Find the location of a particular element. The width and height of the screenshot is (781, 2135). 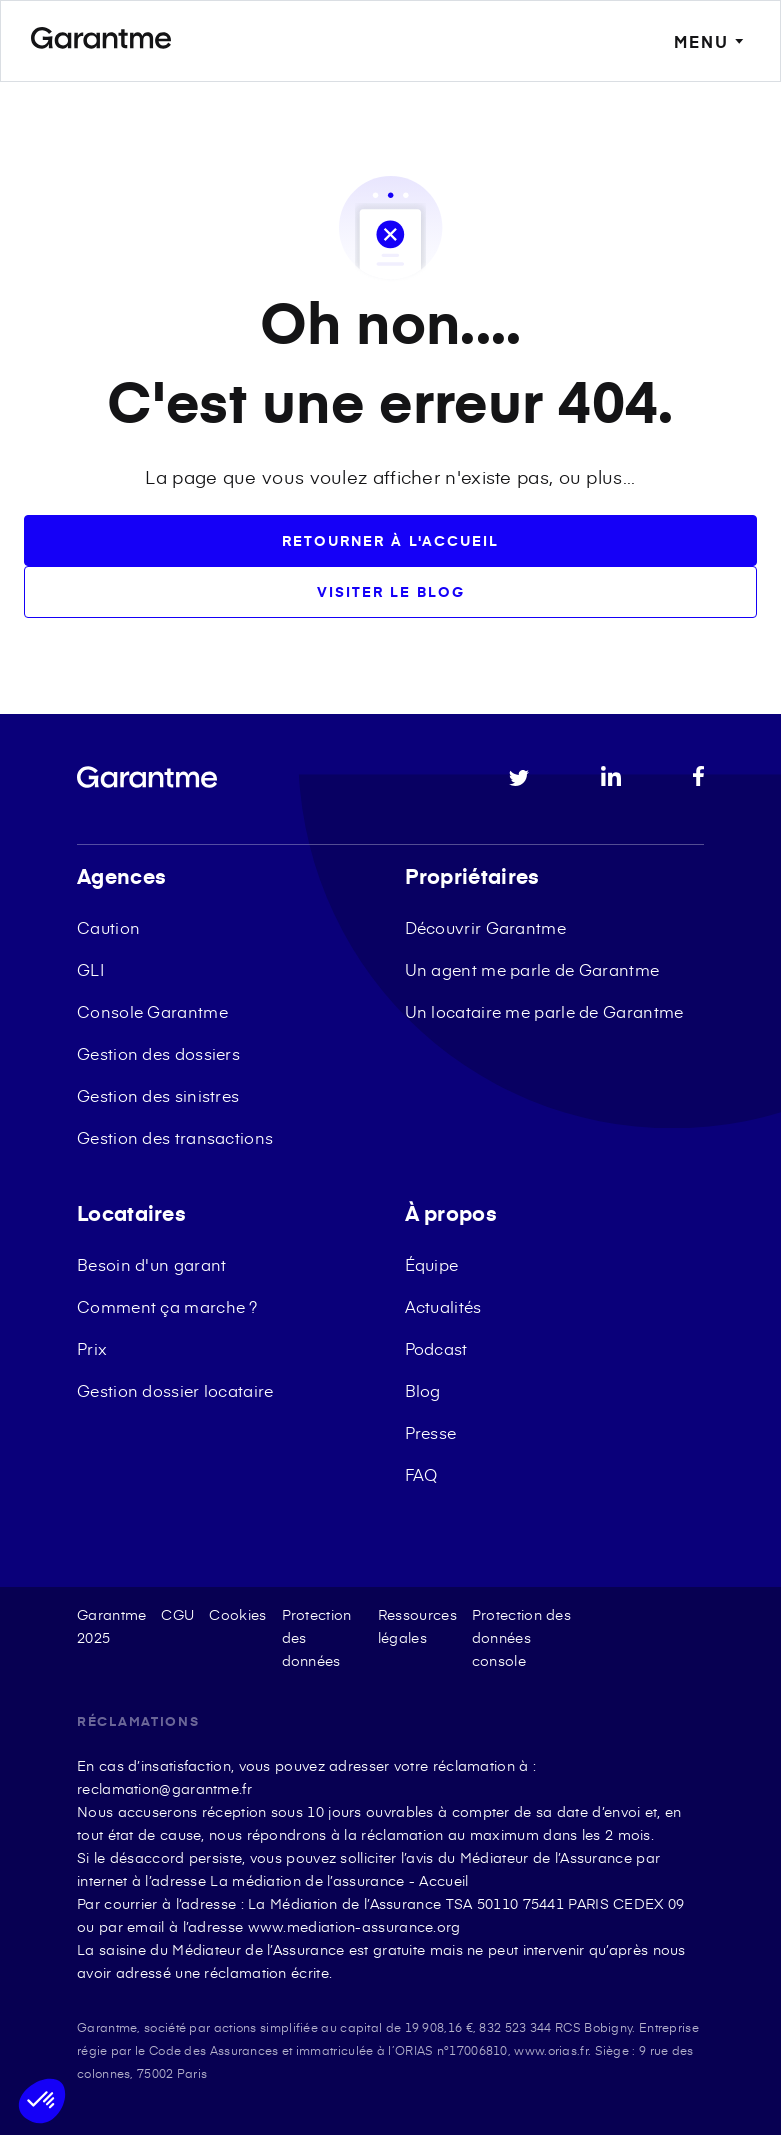

Gestion des transactions [menuitem] is located at coordinates (175, 1137).